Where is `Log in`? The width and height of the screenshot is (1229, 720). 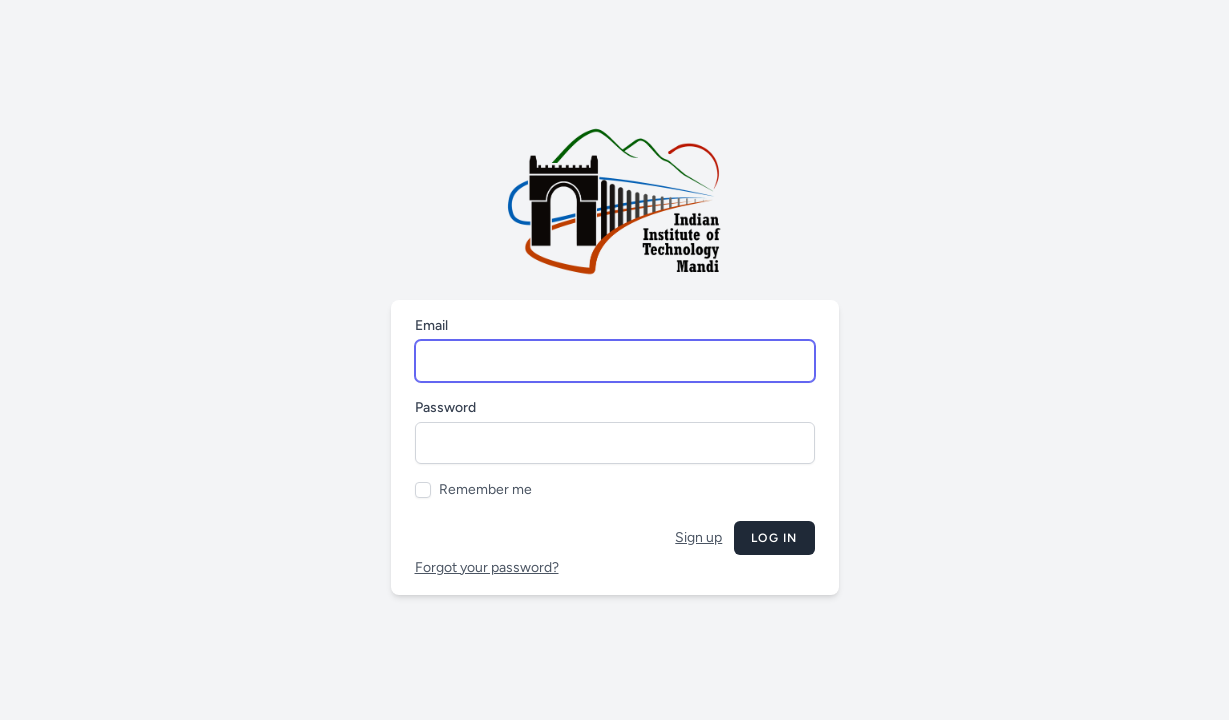
Log in is located at coordinates (774, 538).